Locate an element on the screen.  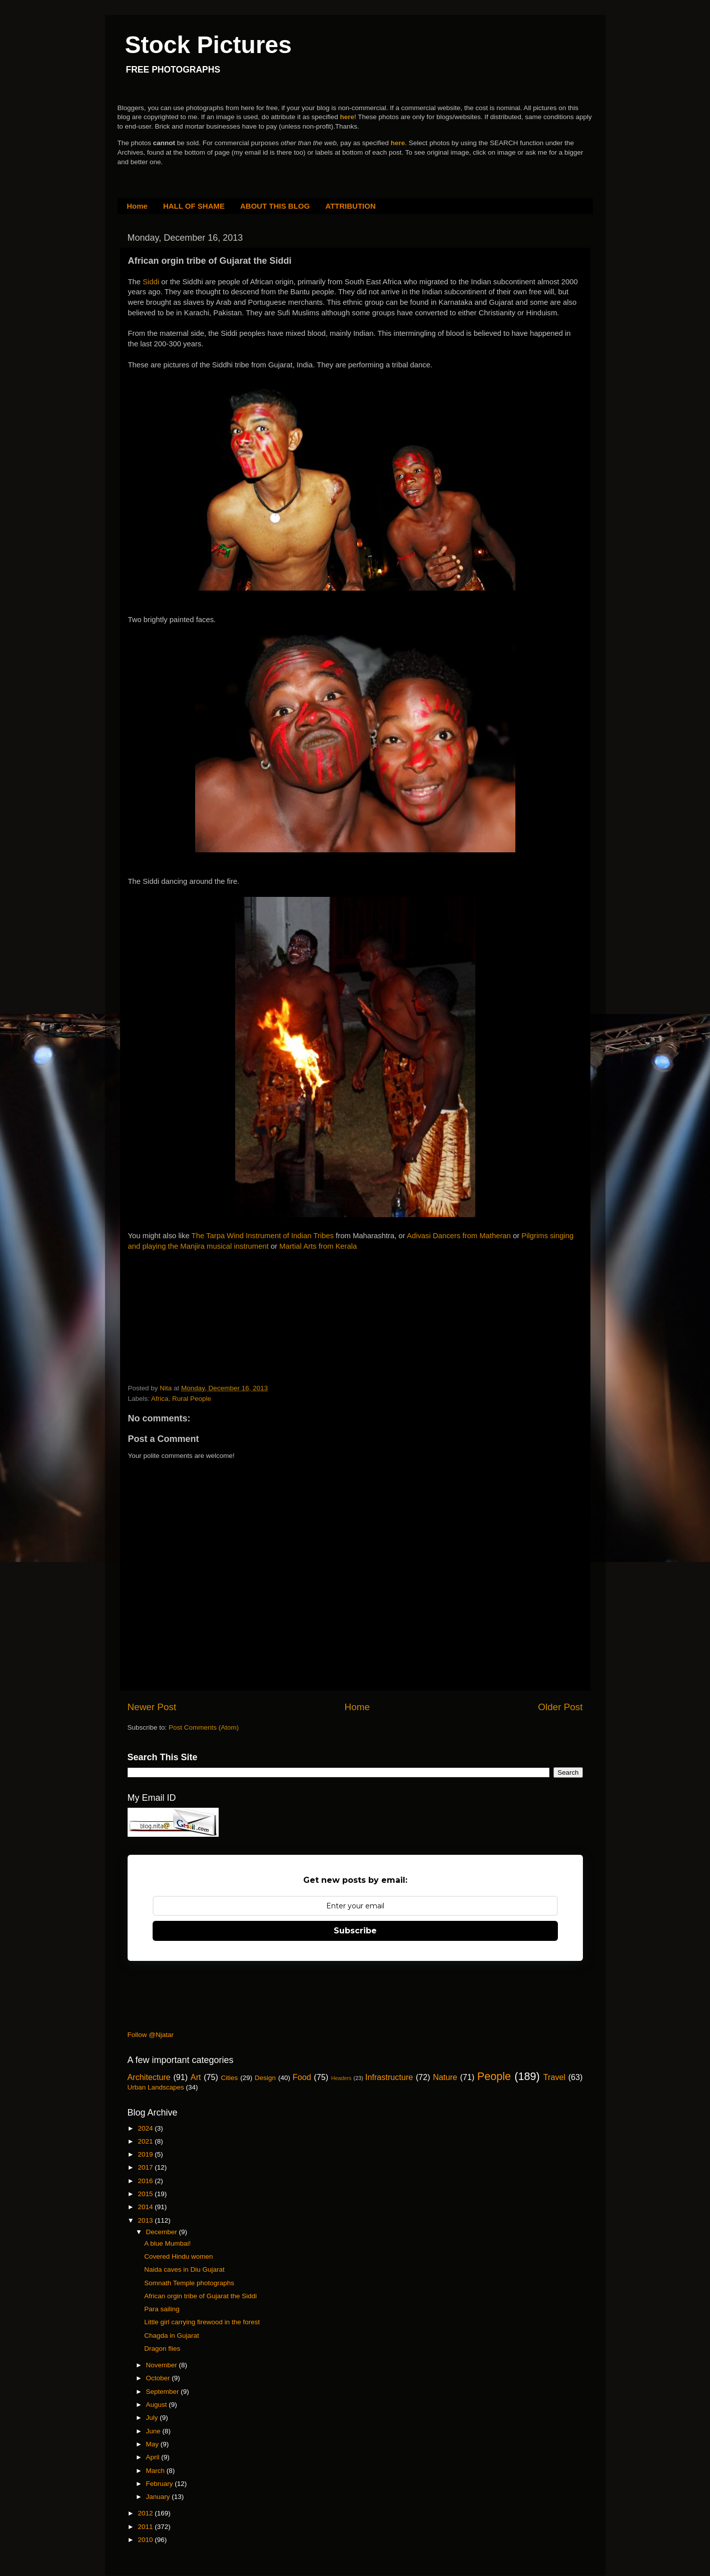
2010 is located at coordinates (146, 2539).